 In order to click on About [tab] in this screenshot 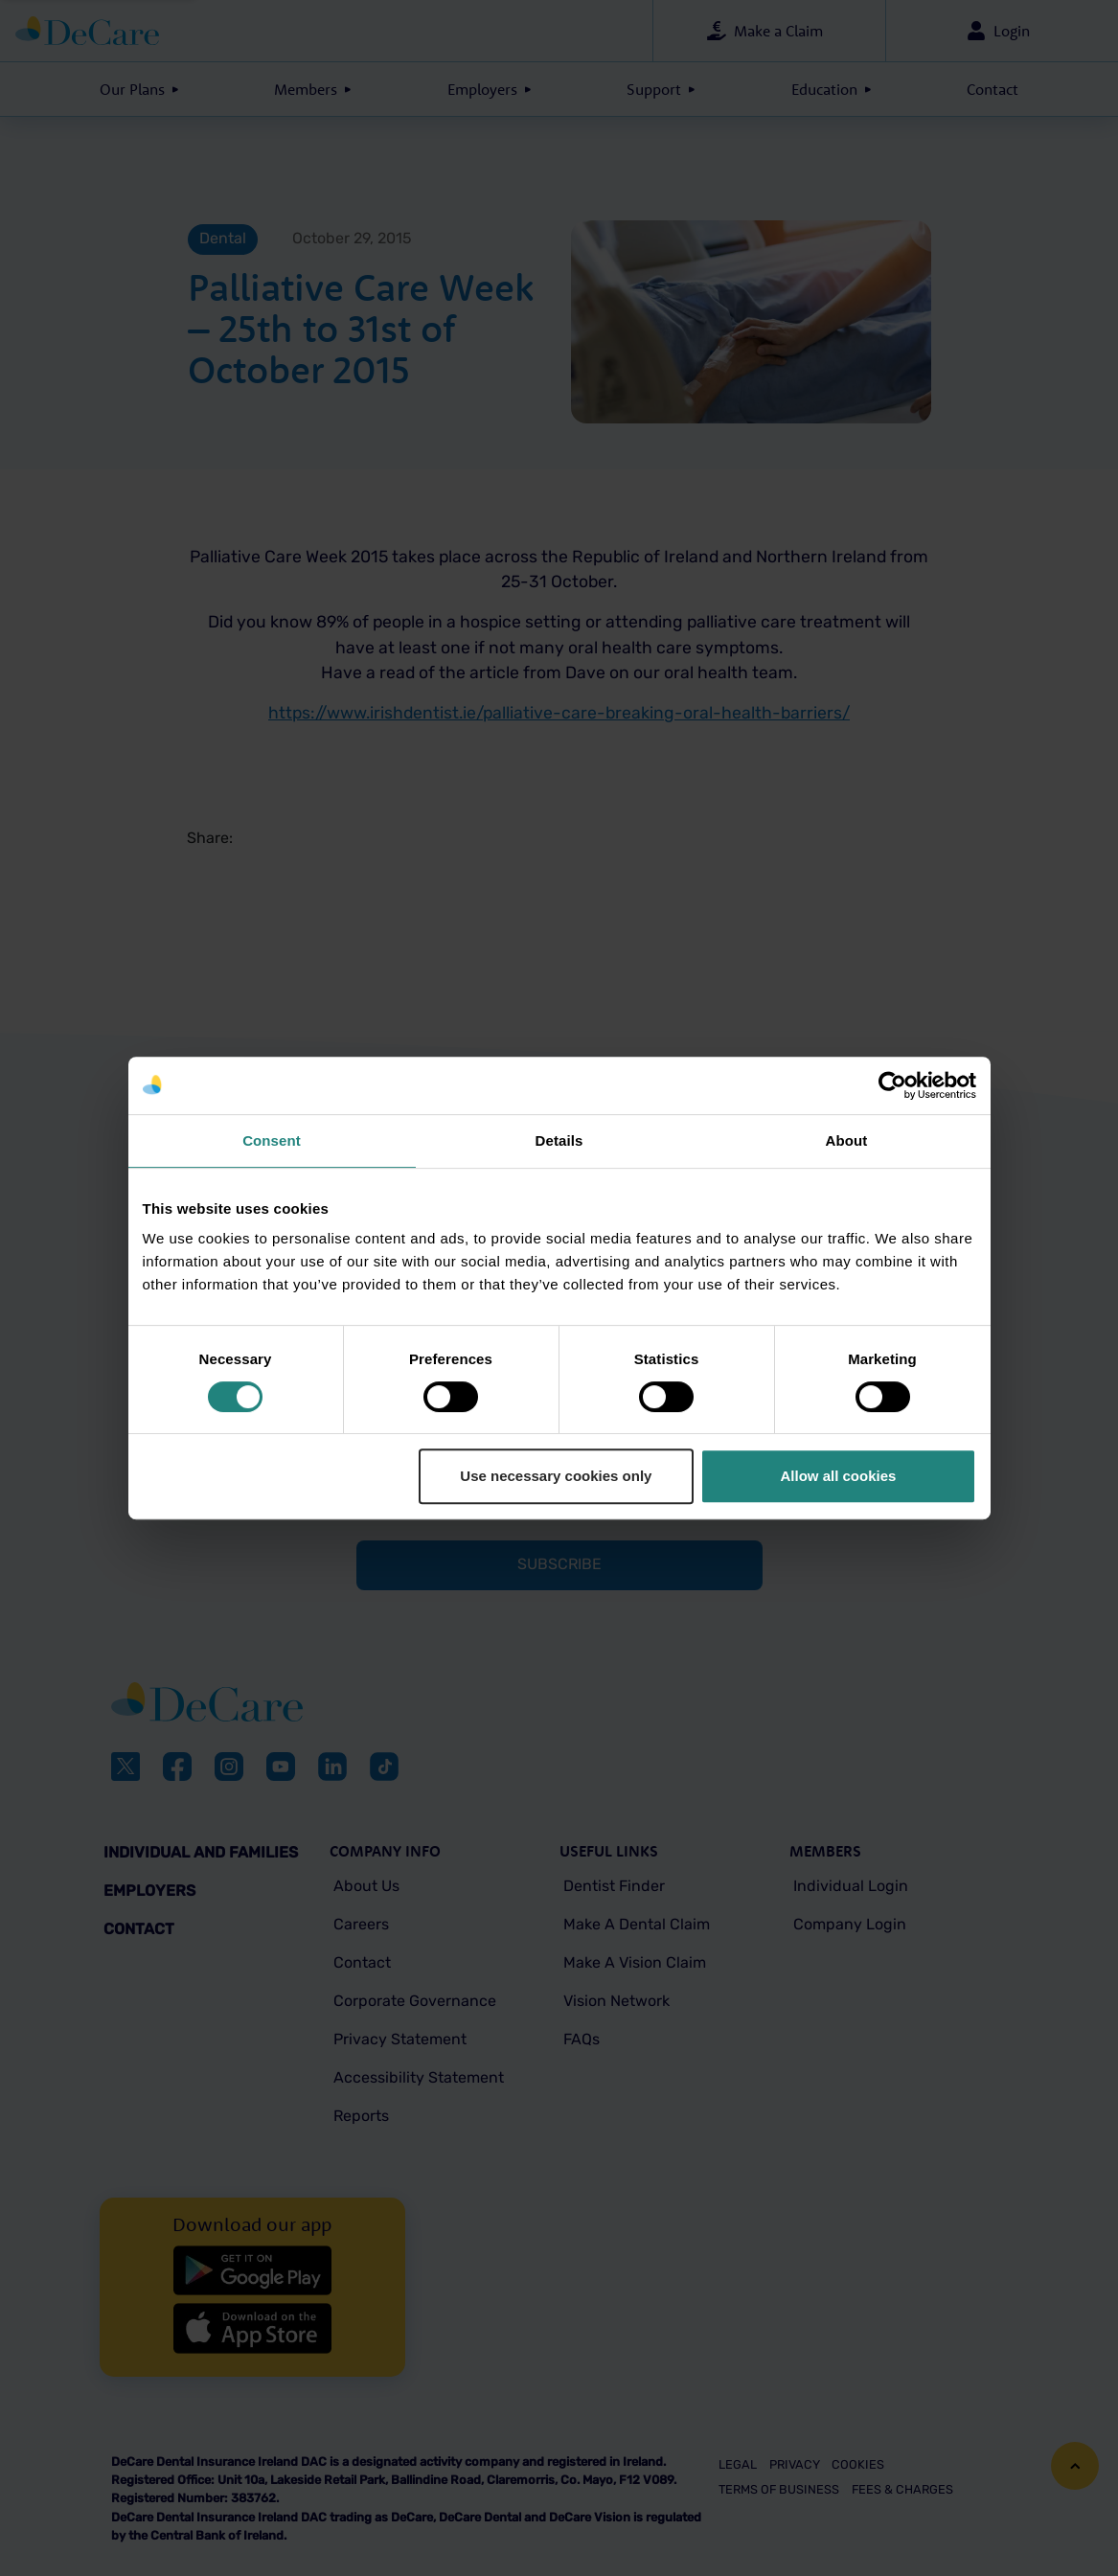, I will do `click(847, 1140)`.